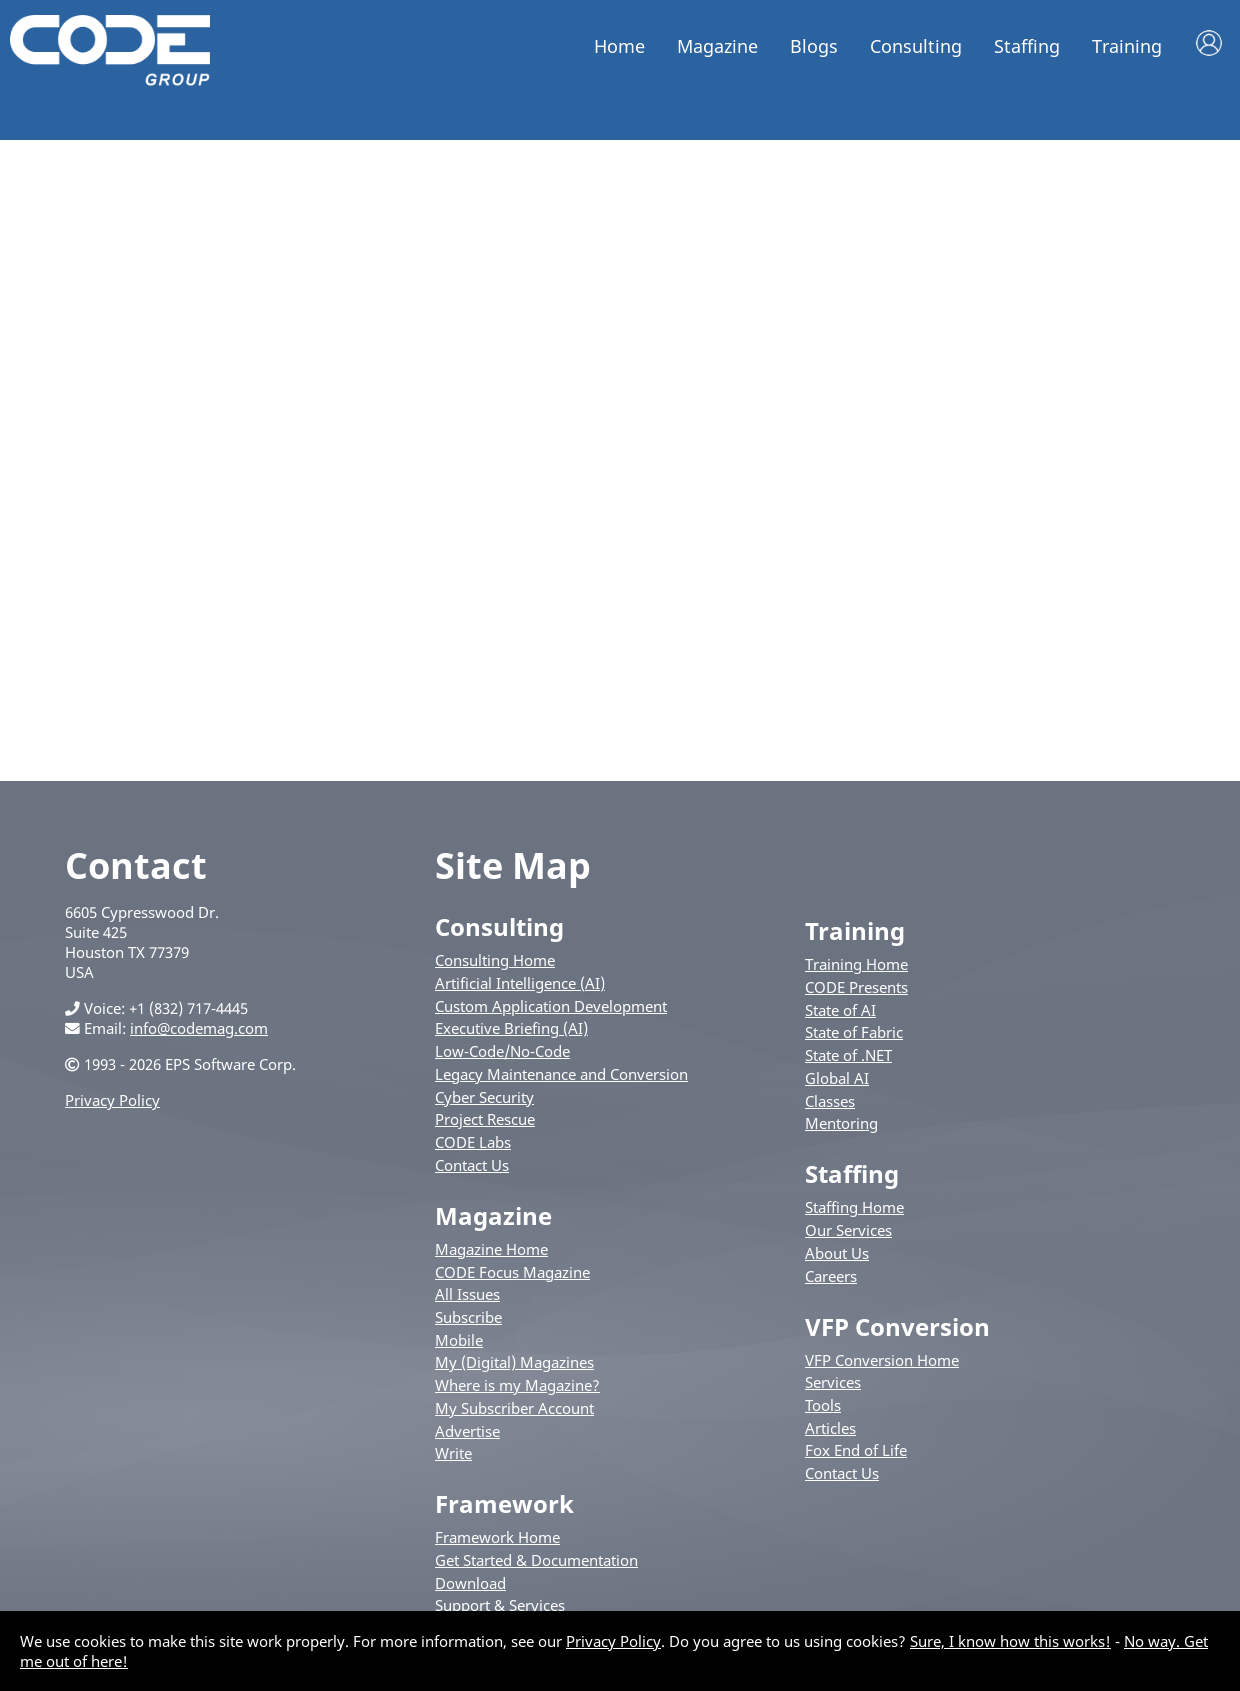  What do you see at coordinates (561, 1074) in the screenshot?
I see `Legacy Maintenance and Conversion` at bounding box center [561, 1074].